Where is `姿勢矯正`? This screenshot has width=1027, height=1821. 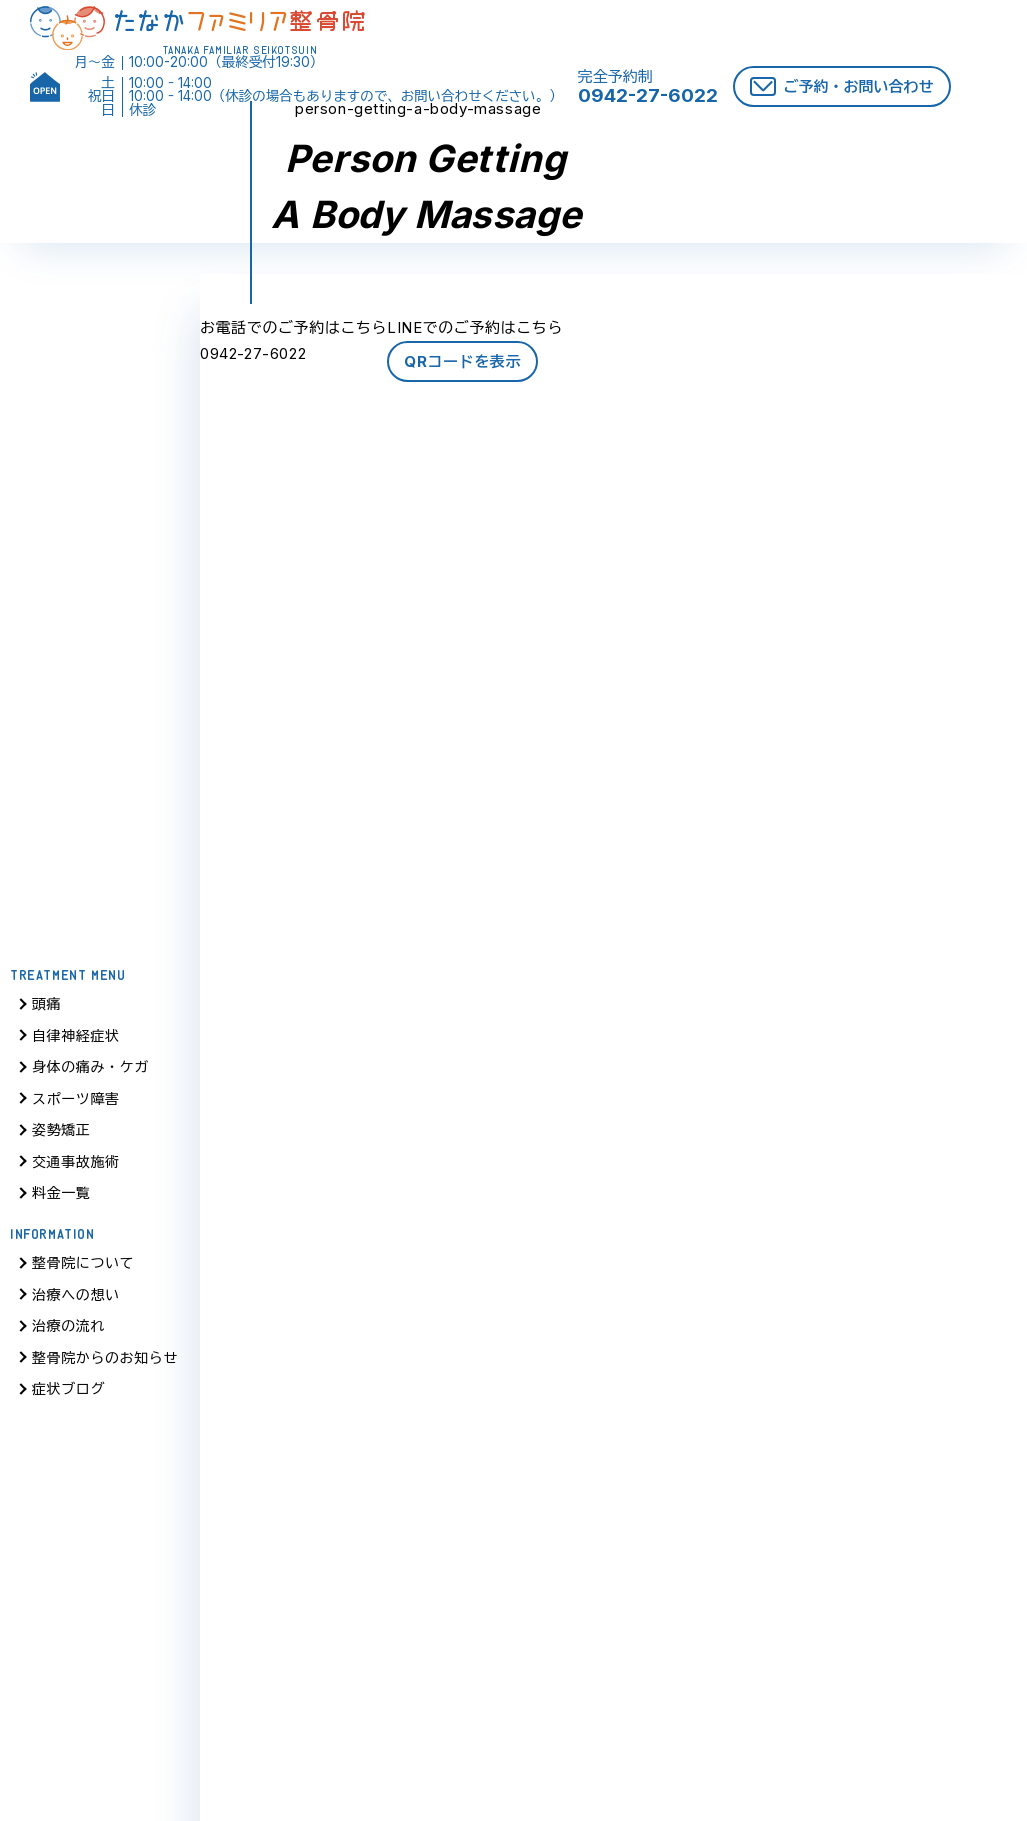
姿勢矯正 is located at coordinates (61, 1136).